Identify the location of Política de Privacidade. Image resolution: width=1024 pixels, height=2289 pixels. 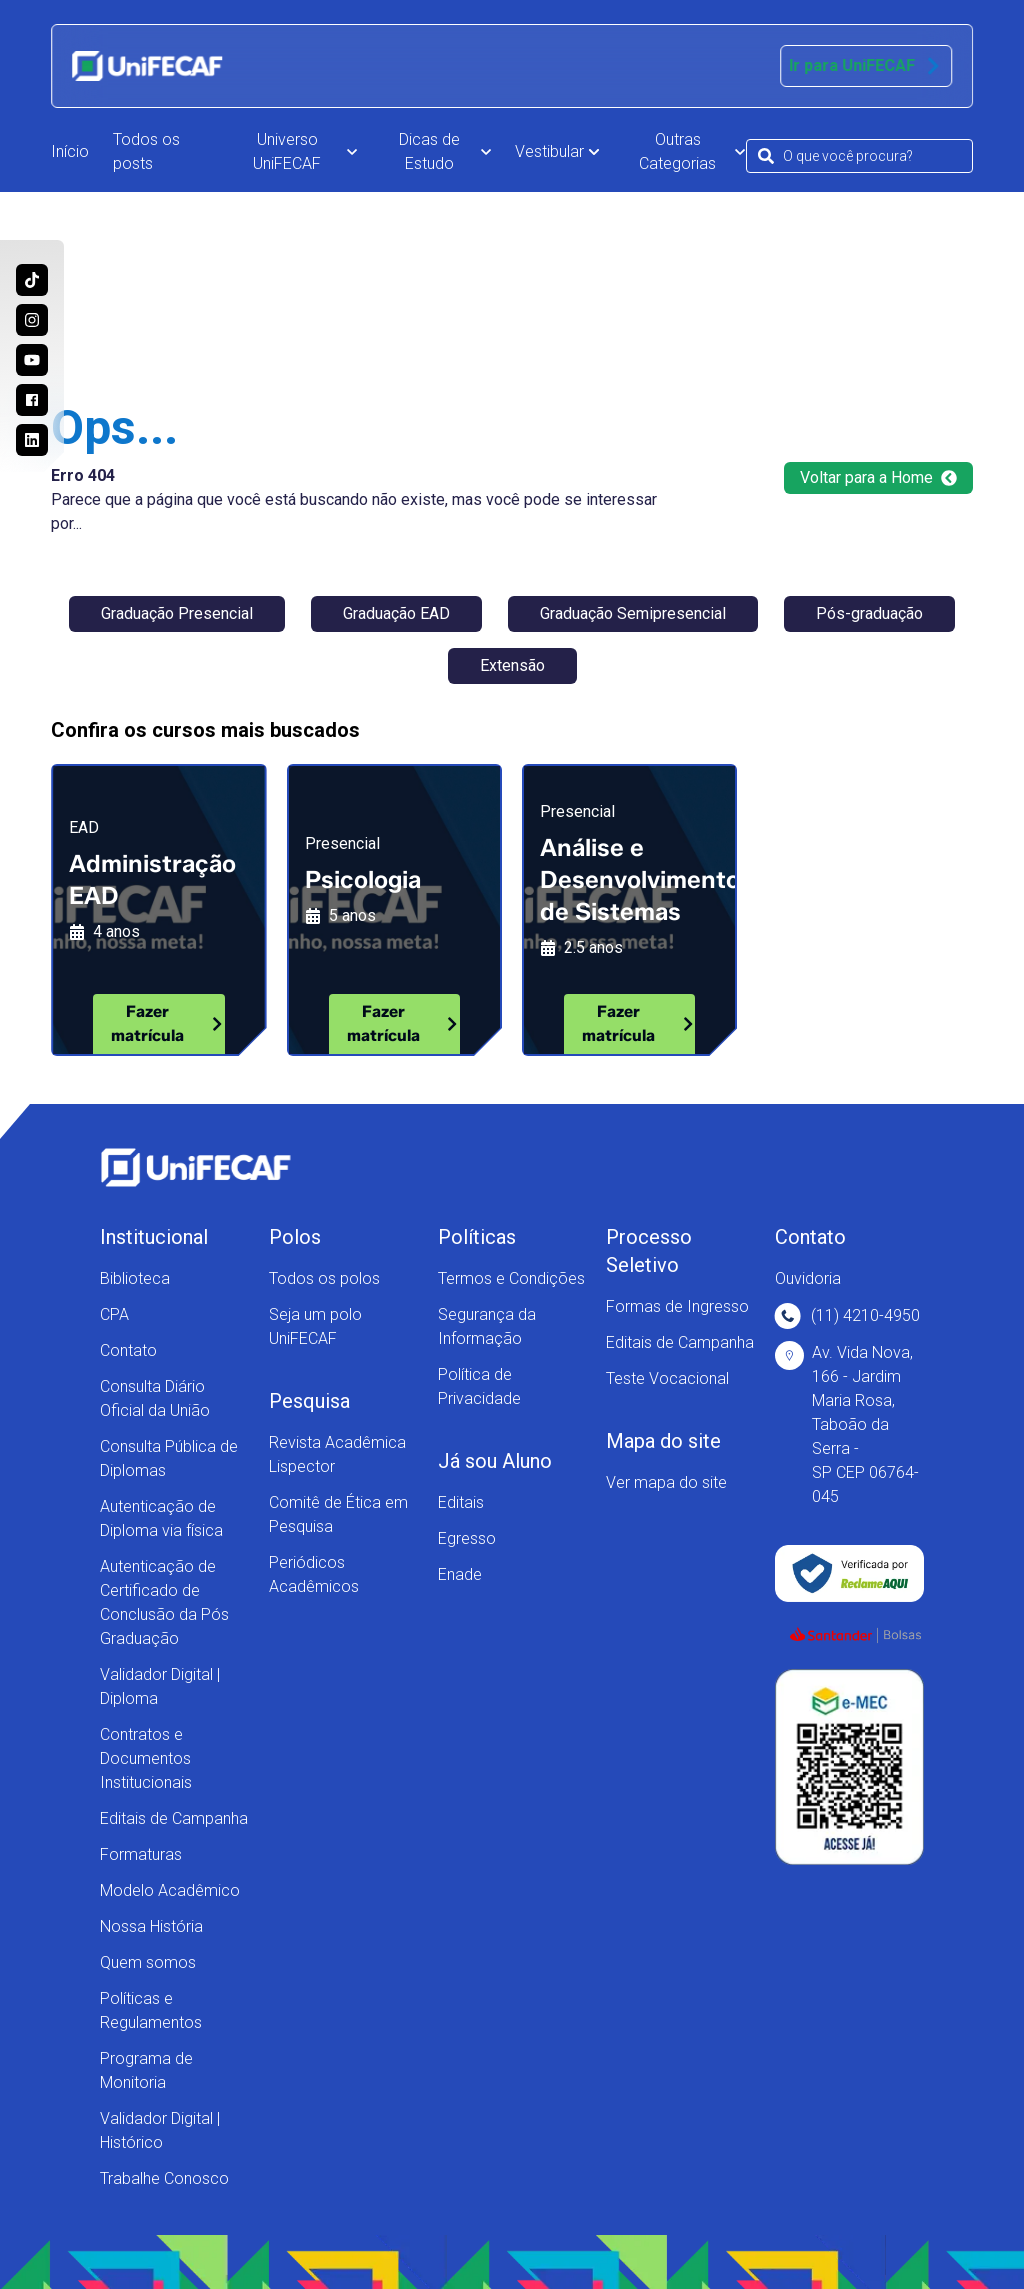
(479, 1386).